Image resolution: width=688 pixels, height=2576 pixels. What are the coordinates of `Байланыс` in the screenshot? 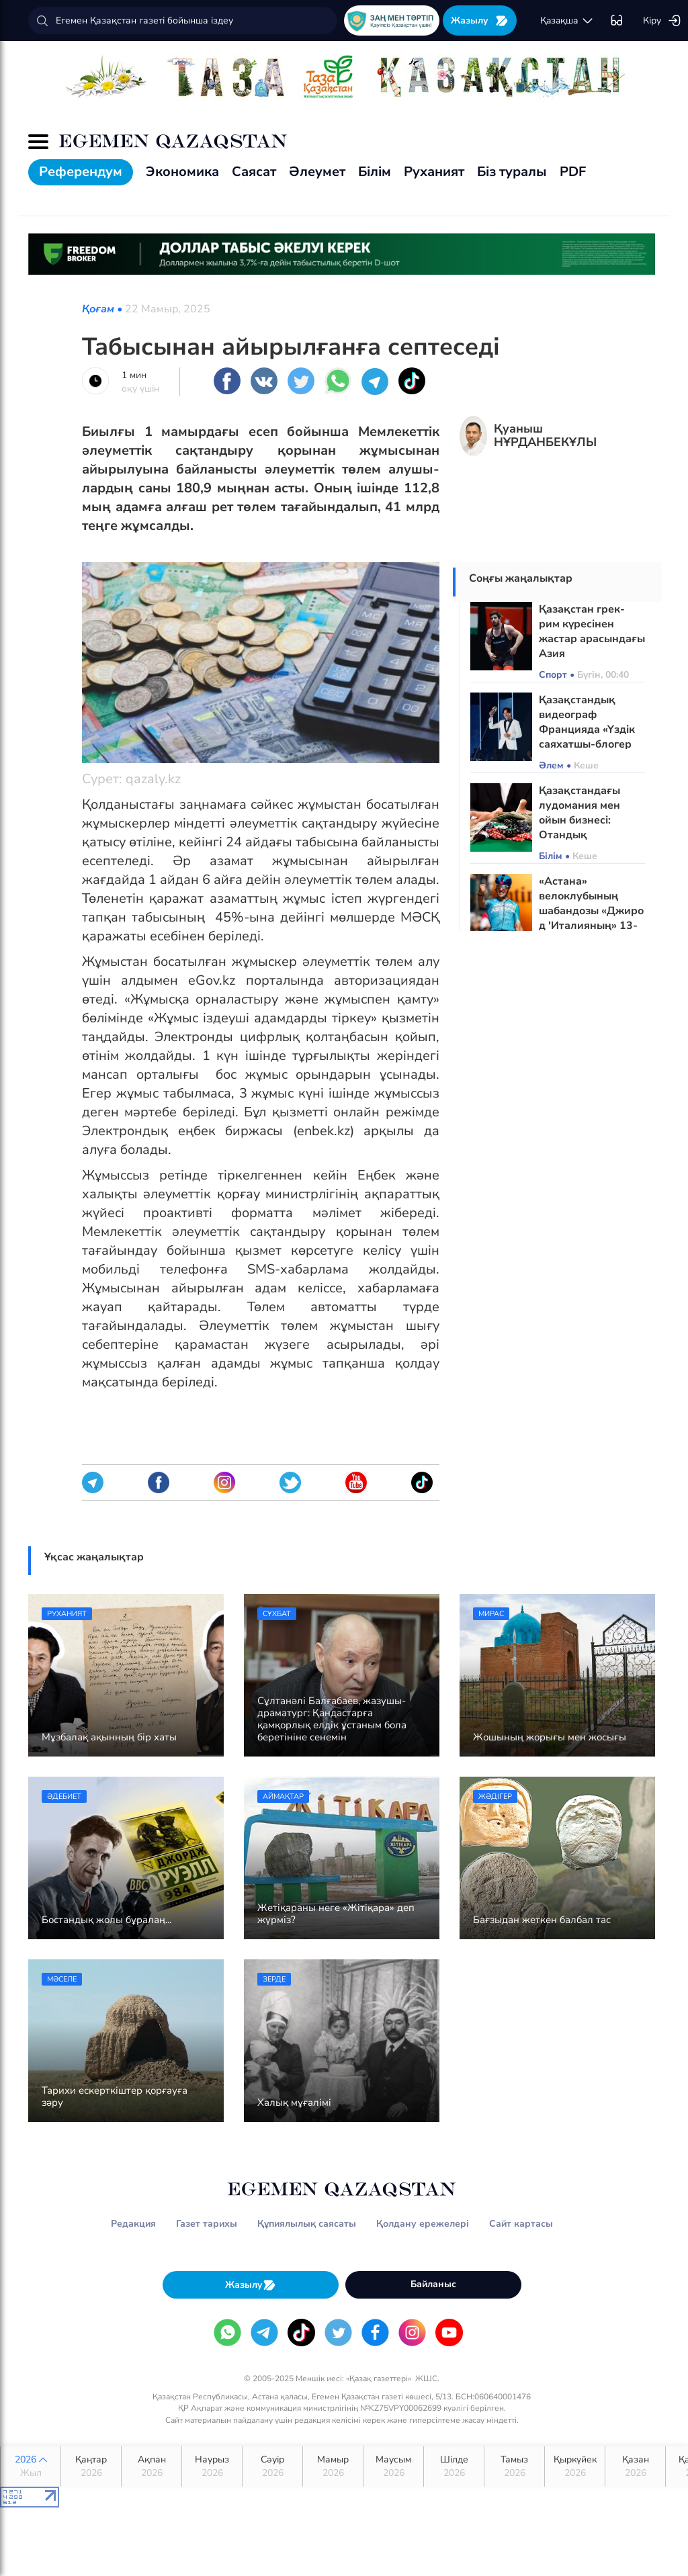 It's located at (433, 2284).